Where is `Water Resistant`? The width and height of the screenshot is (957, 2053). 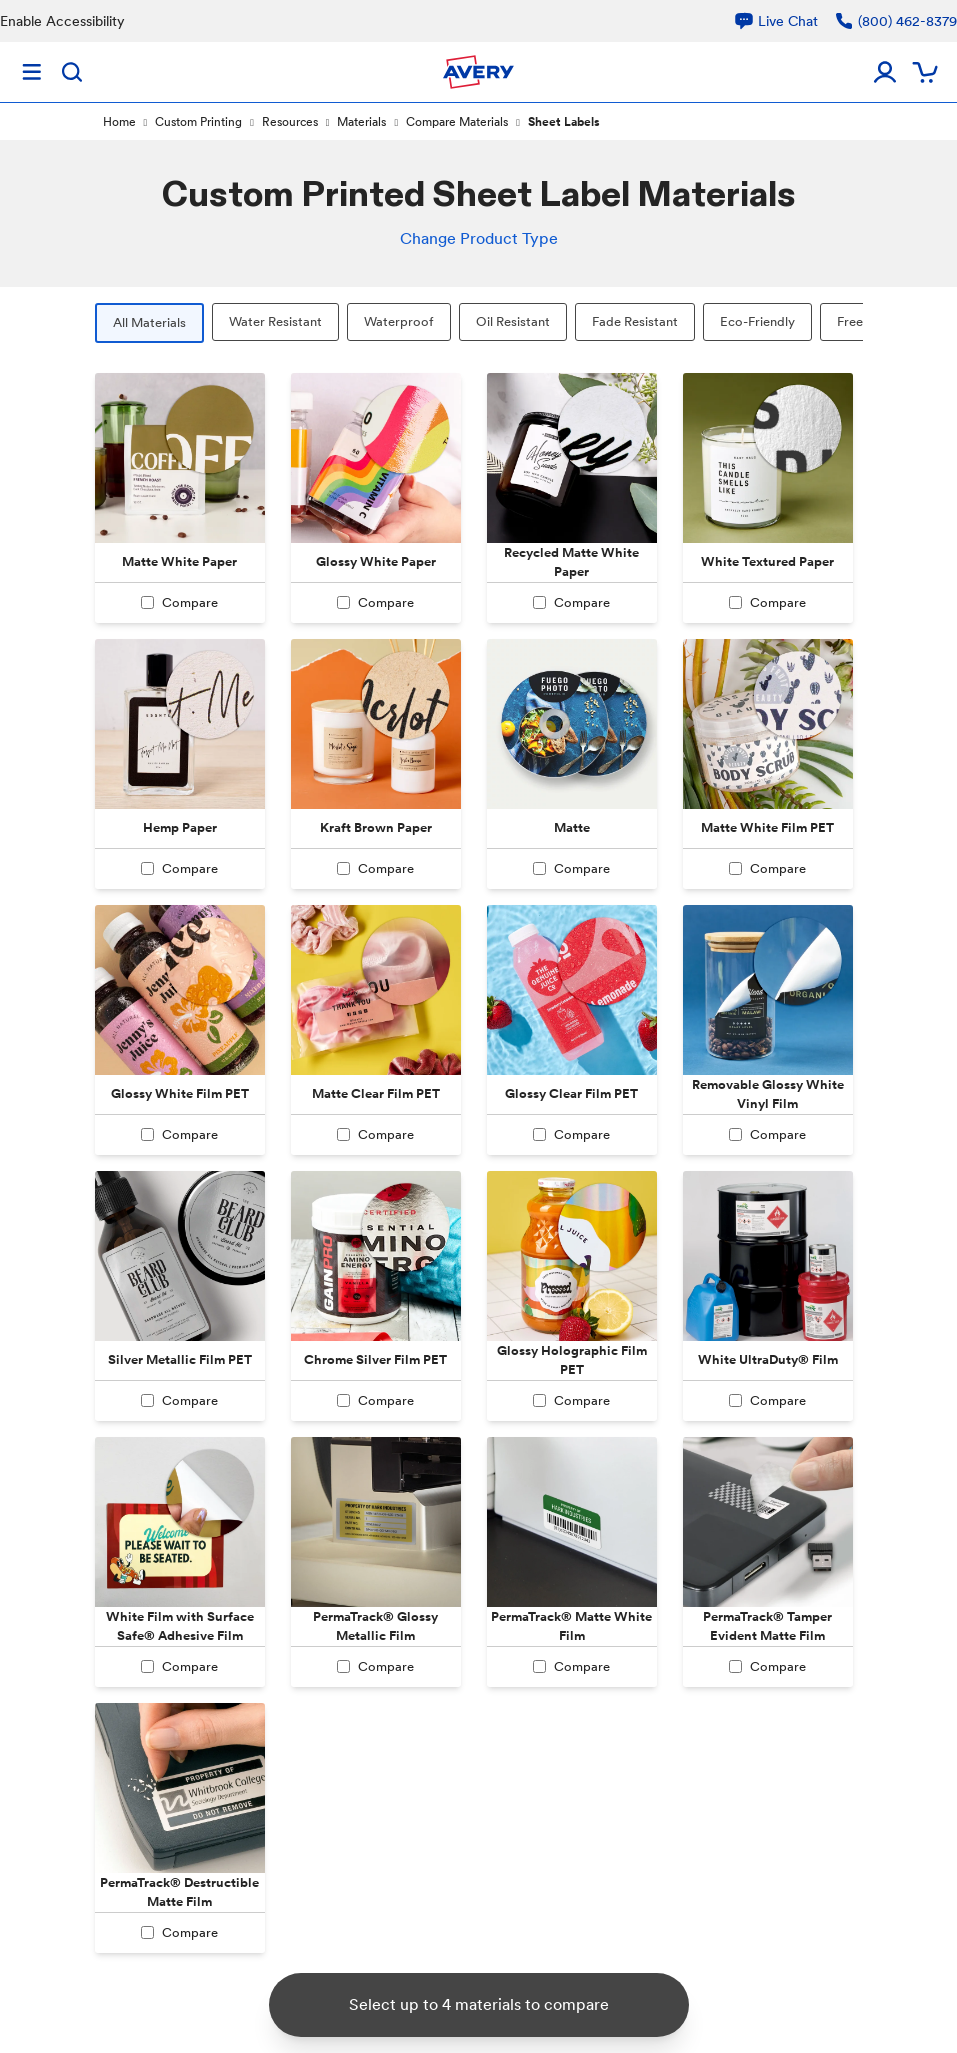 Water Resistant is located at coordinates (275, 321).